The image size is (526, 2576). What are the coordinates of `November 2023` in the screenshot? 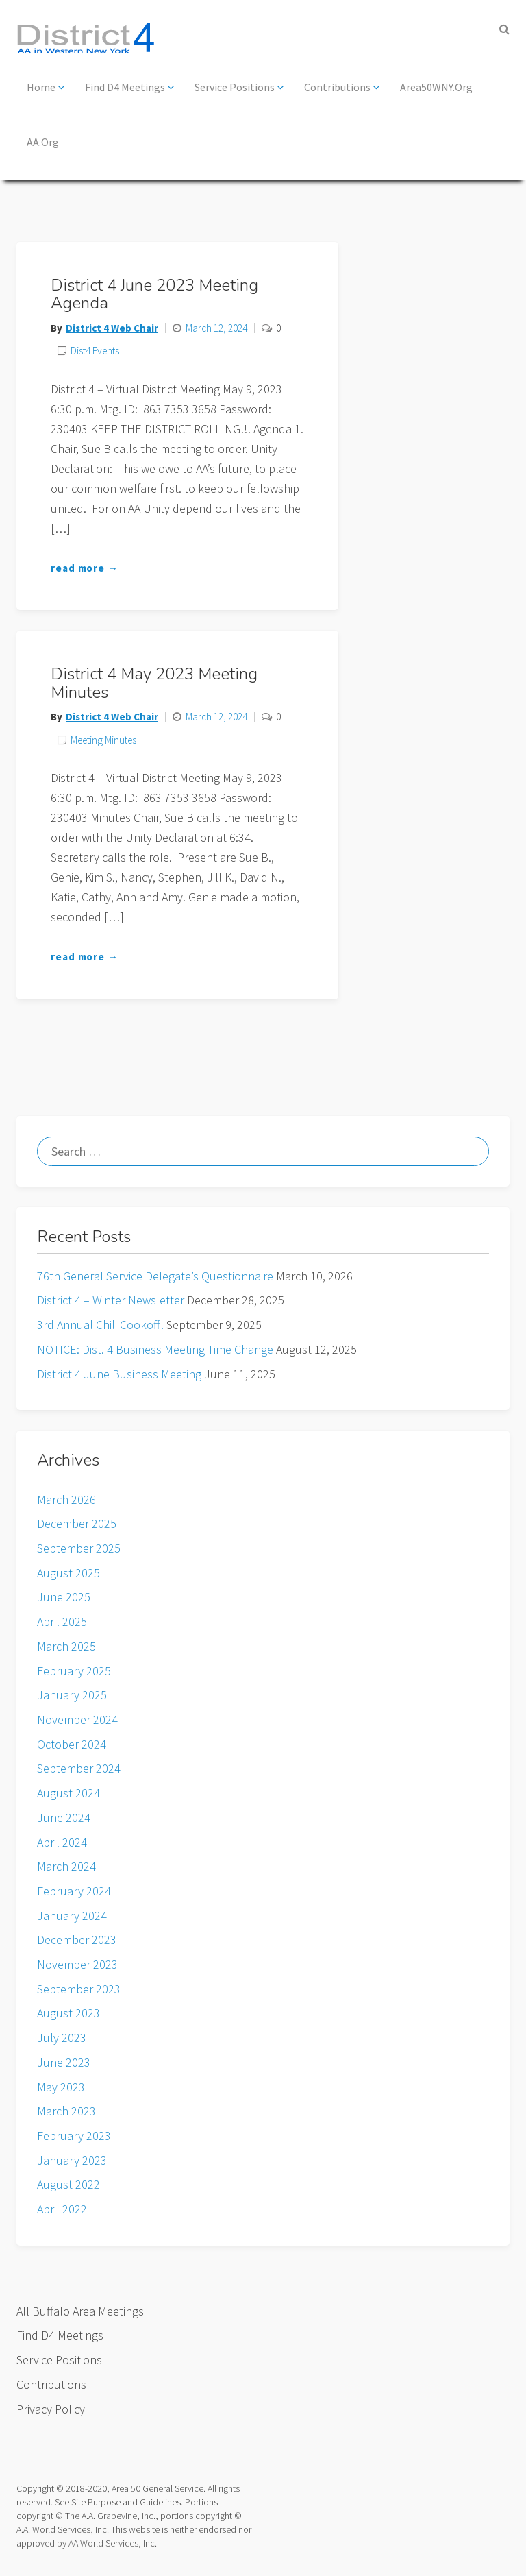 It's located at (77, 1964).